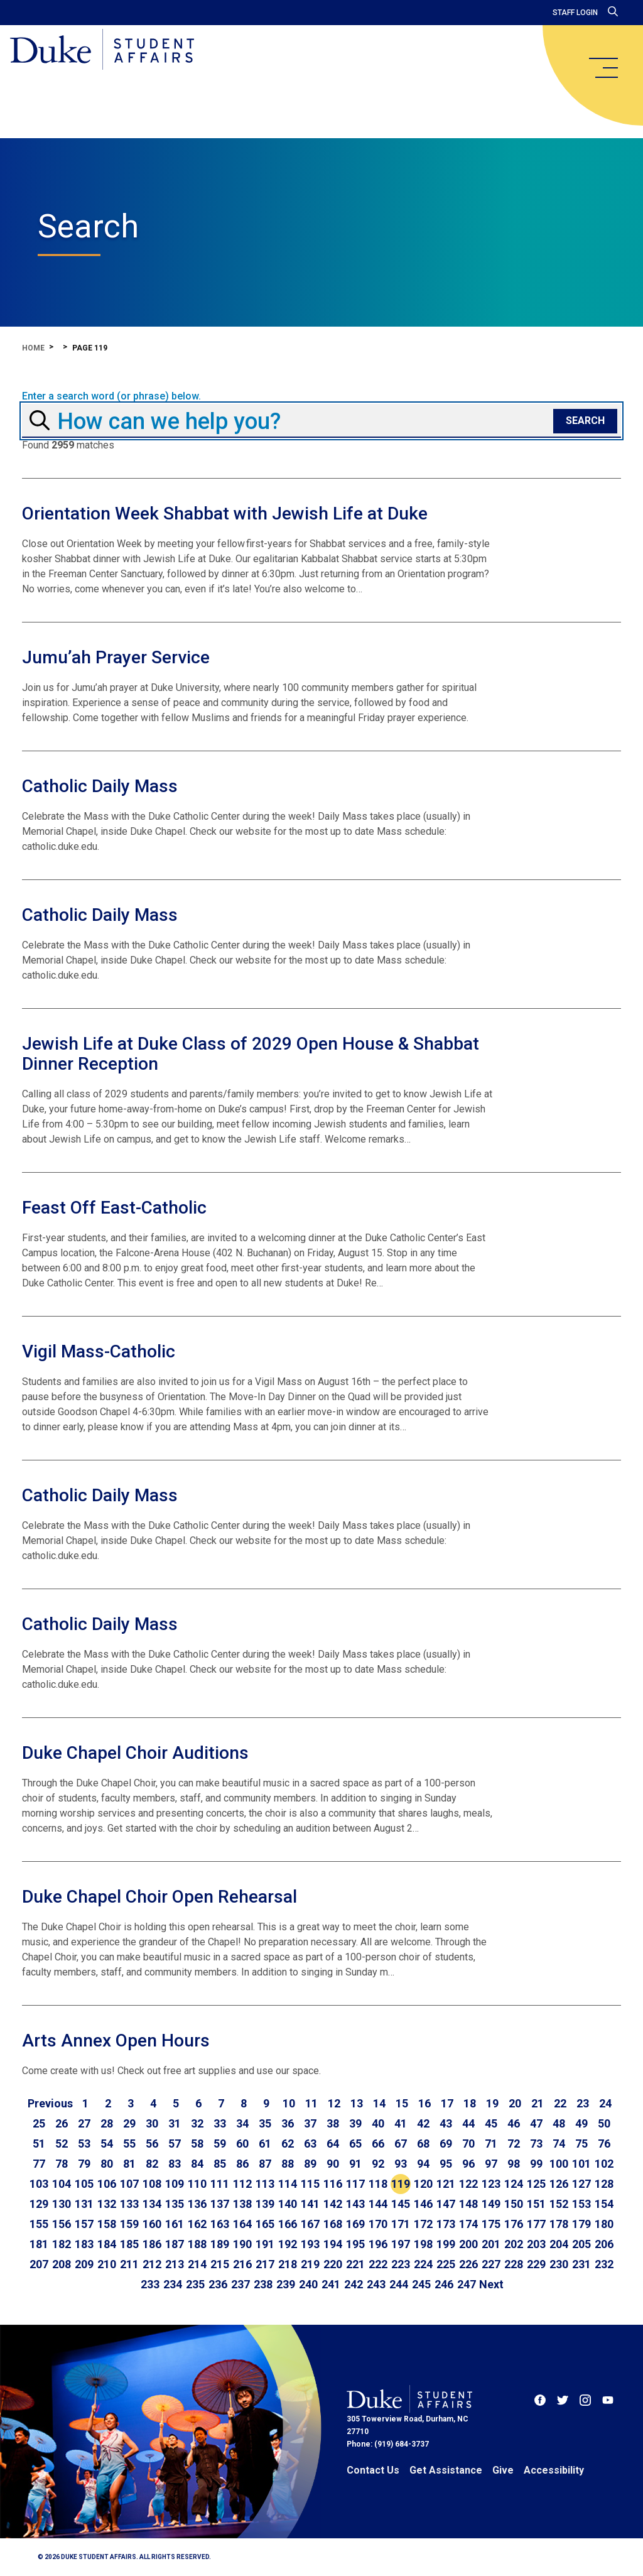 Image resolution: width=643 pixels, height=2576 pixels. I want to click on 178, so click(558, 2224).